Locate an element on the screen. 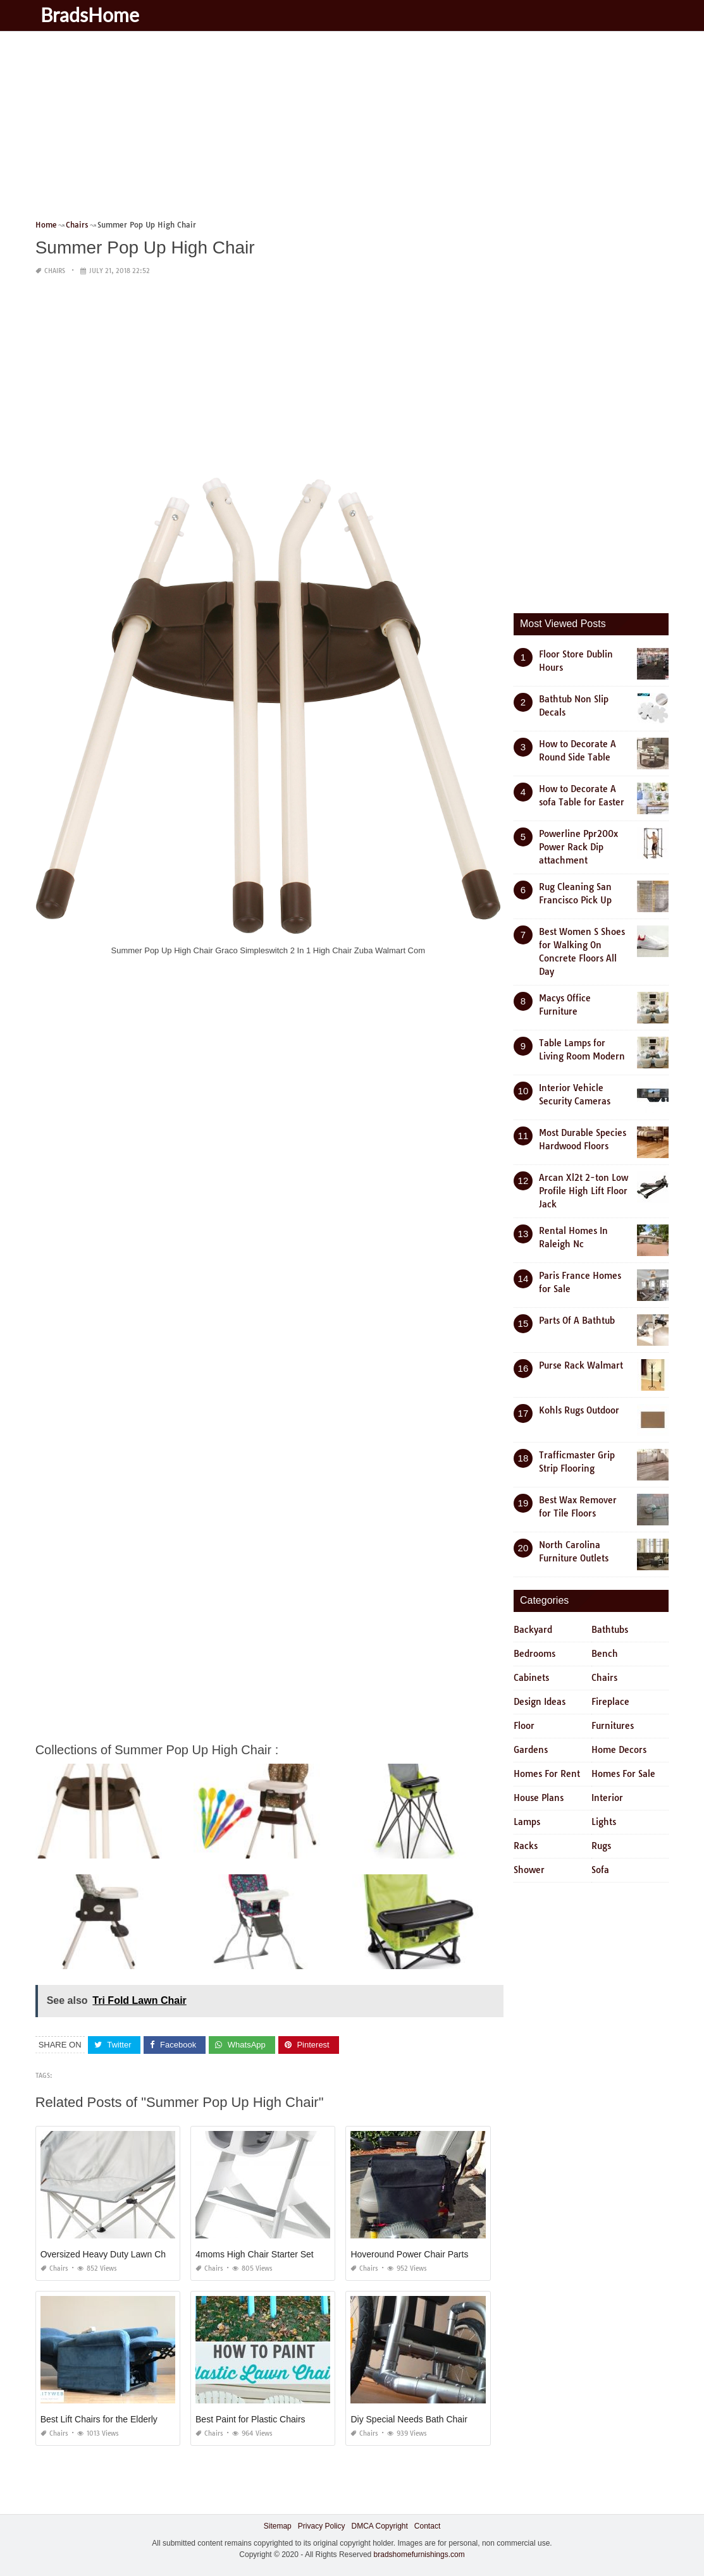 The height and width of the screenshot is (2576, 704). Best Paint for Plastic Chairs is located at coordinates (250, 2419).